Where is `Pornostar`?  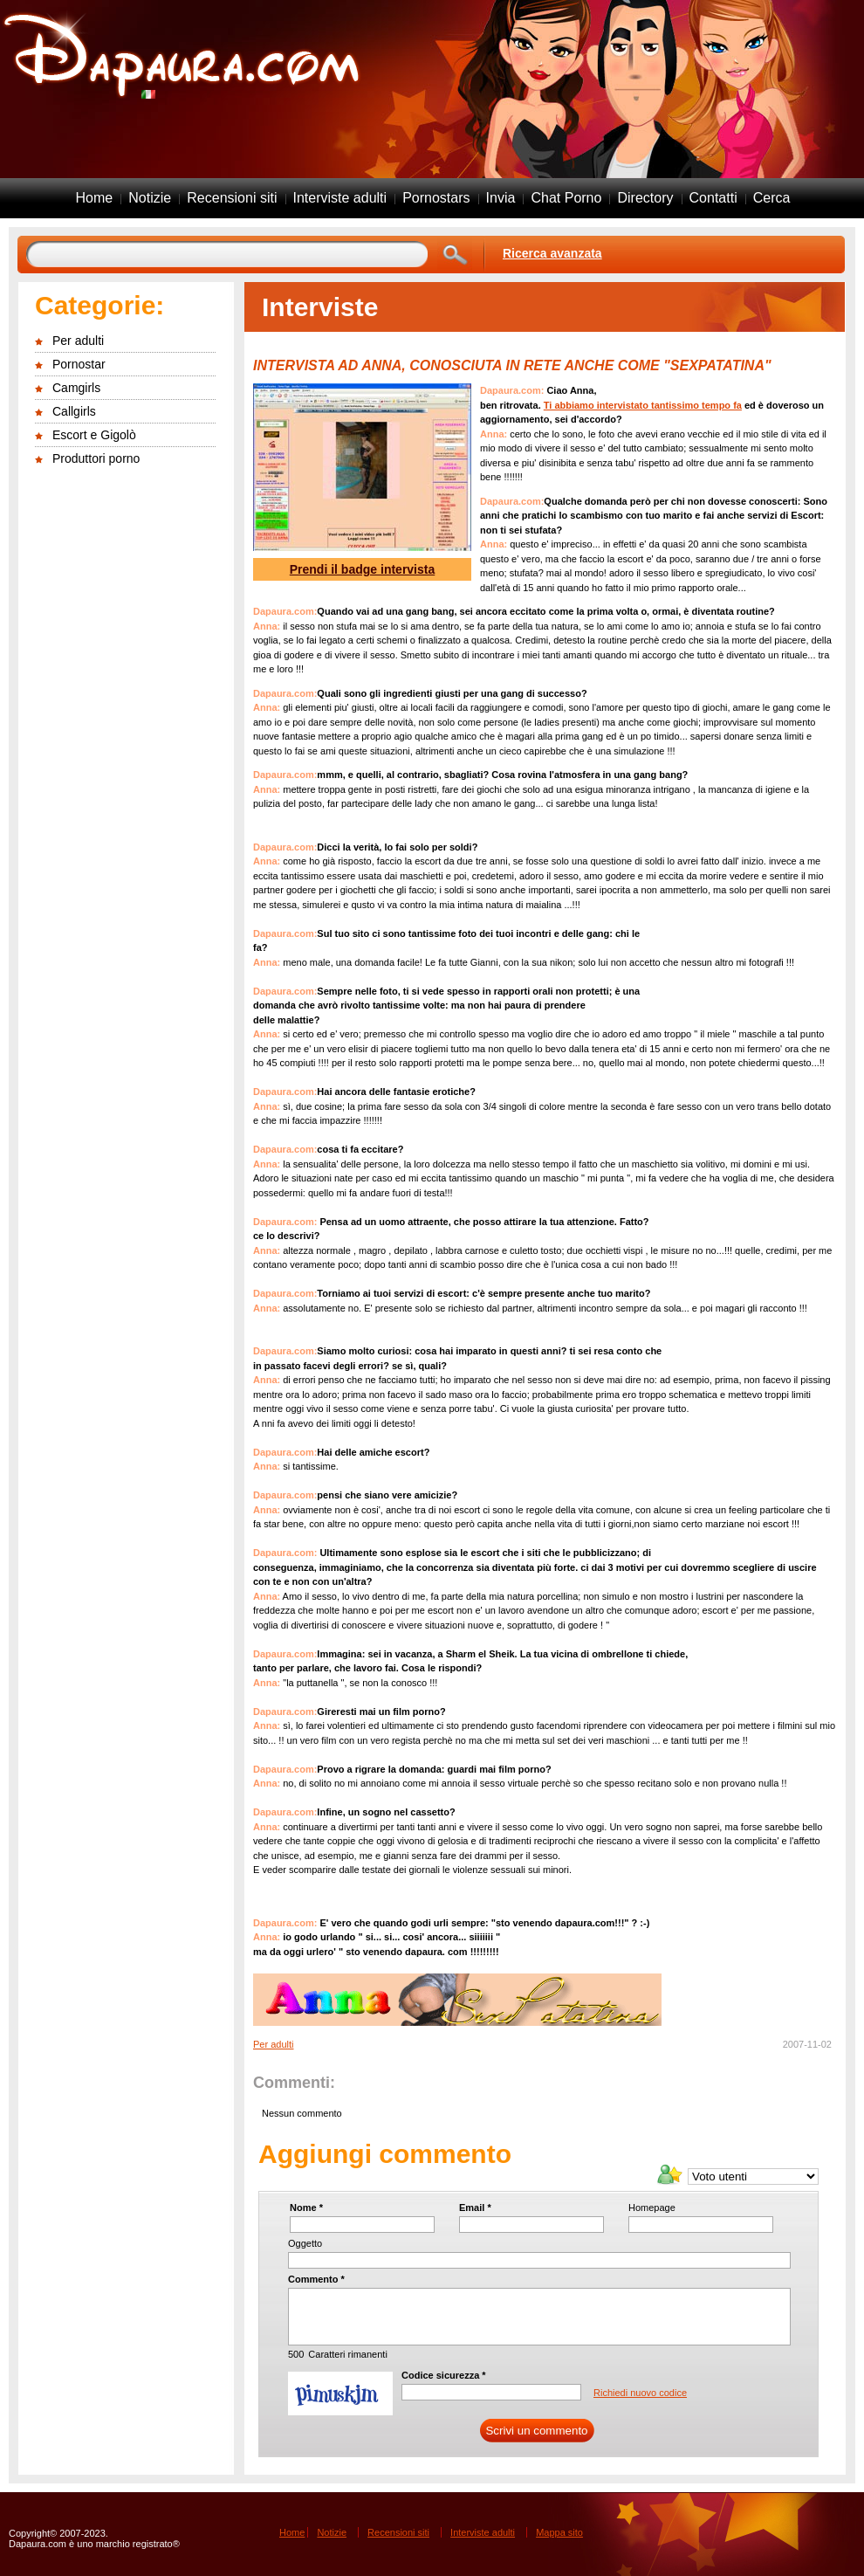 Pornostar is located at coordinates (79, 364).